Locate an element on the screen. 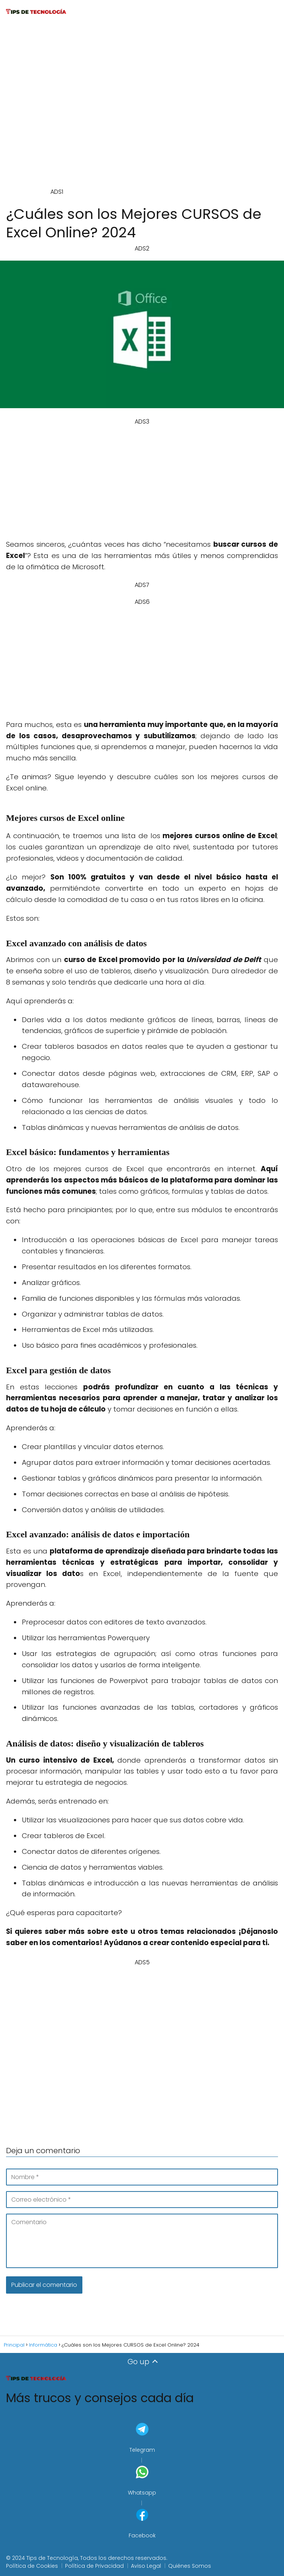 This screenshot has height=2576, width=284. [Advertisement] is located at coordinates (149, 109).